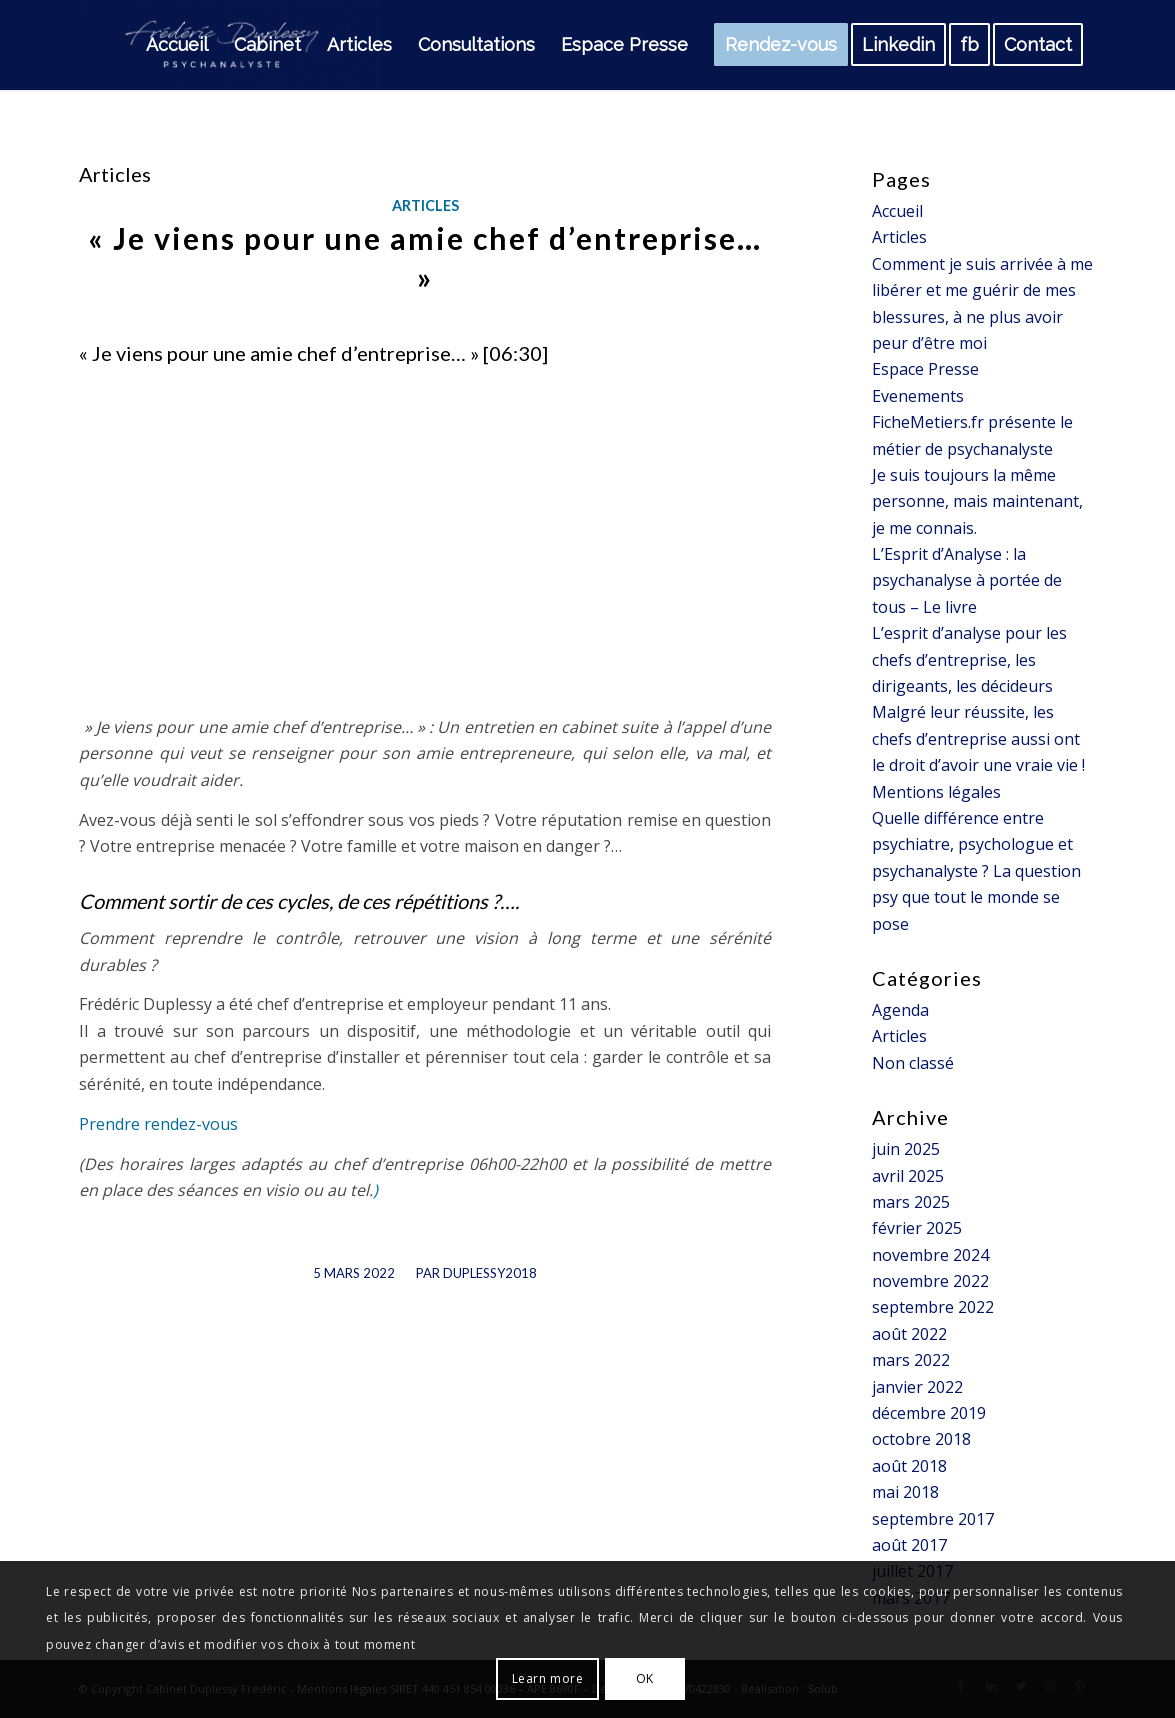  What do you see at coordinates (548, 1678) in the screenshot?
I see `Learn more` at bounding box center [548, 1678].